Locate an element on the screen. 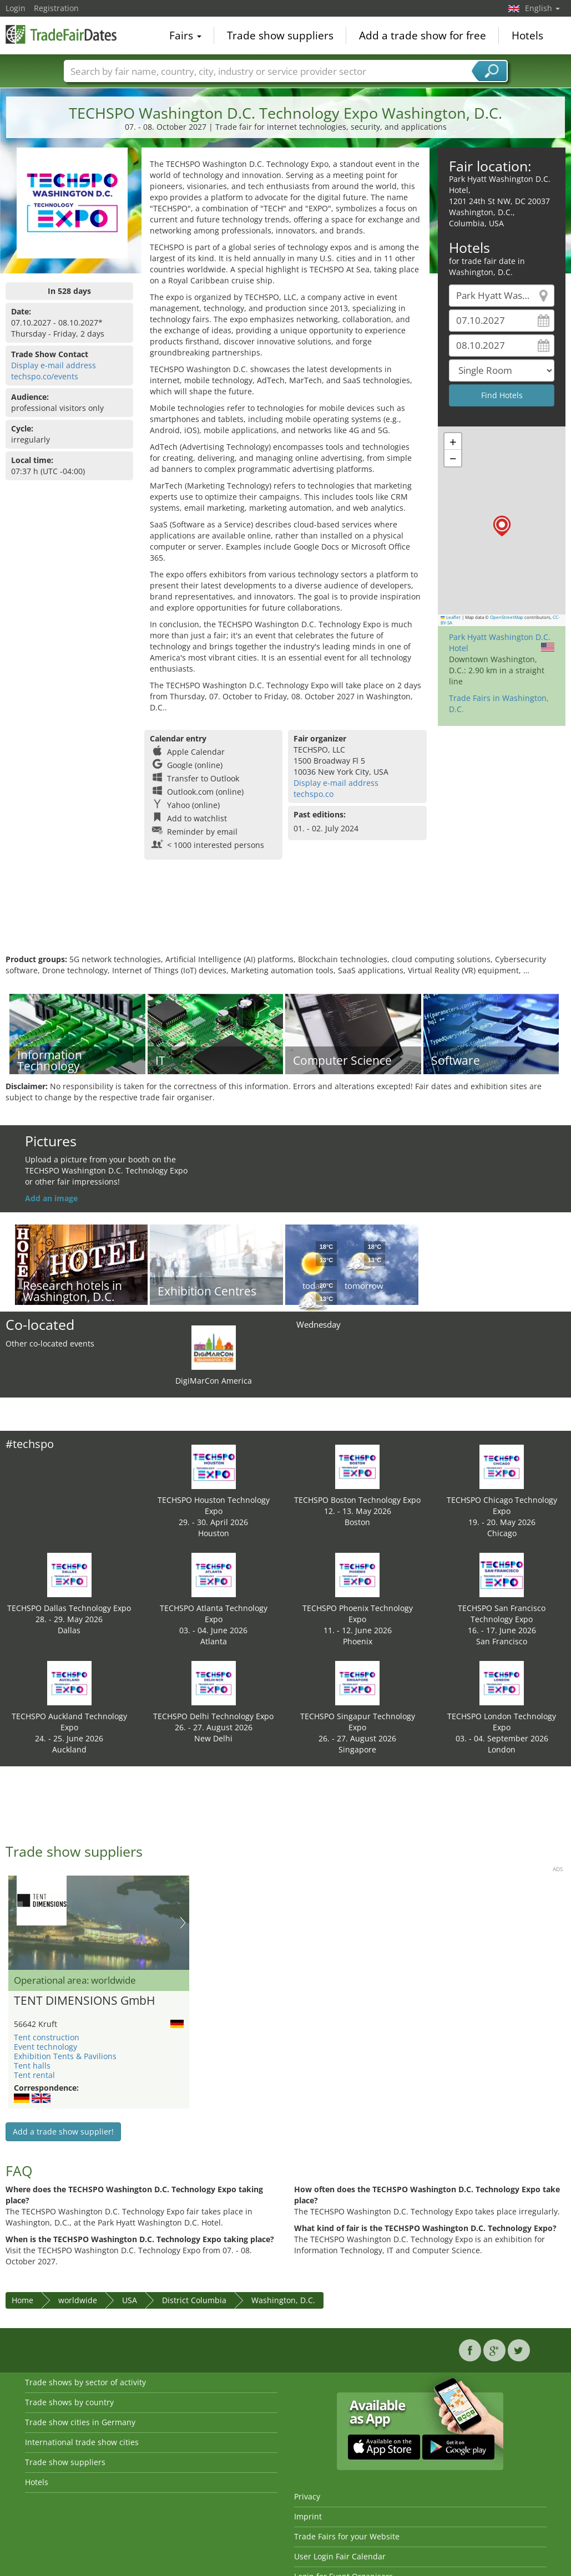 The width and height of the screenshot is (571, 2576). USA is located at coordinates (129, 2300).